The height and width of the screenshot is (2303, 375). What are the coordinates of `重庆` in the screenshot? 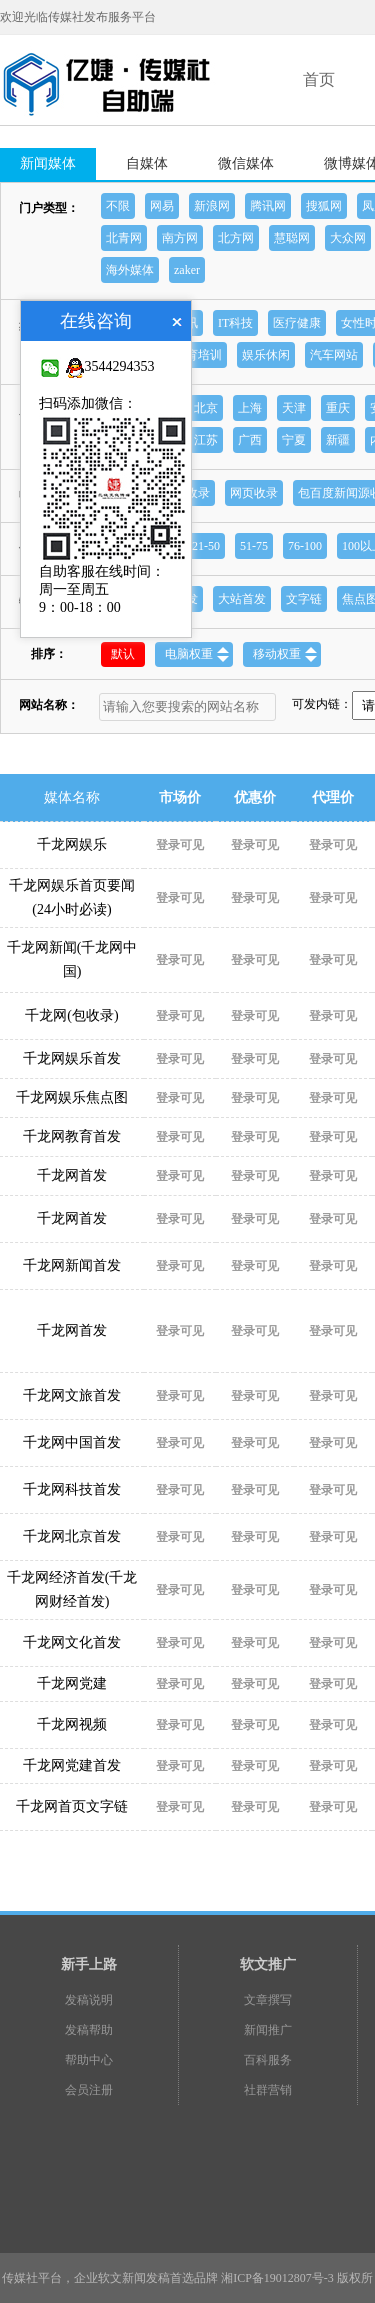 It's located at (338, 408).